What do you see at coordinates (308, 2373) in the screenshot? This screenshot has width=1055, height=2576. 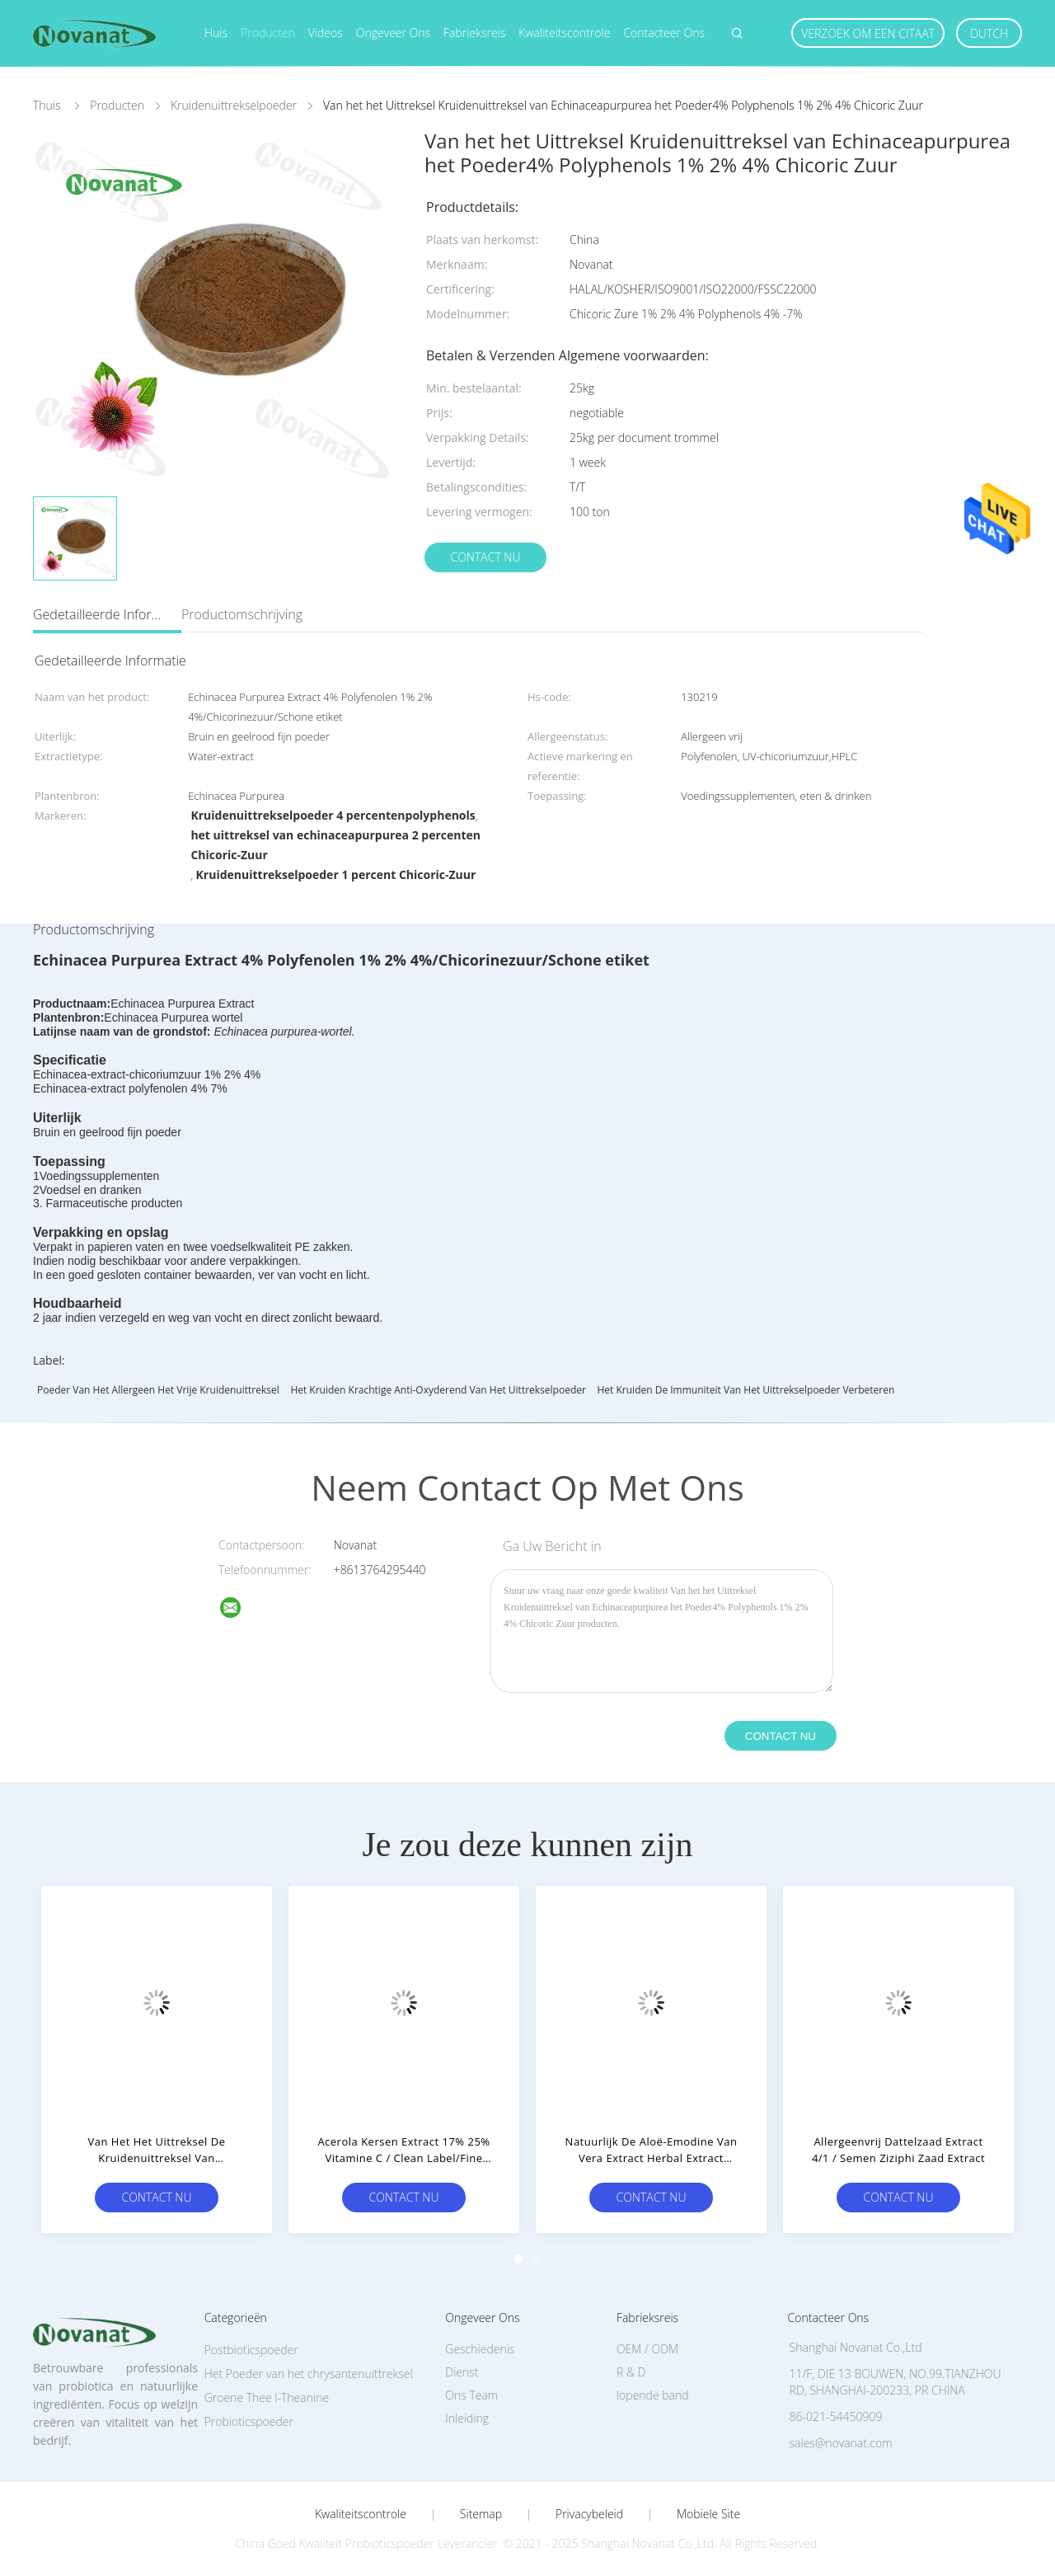 I see `Het Poeder van het chrysantenuittreksel` at bounding box center [308, 2373].